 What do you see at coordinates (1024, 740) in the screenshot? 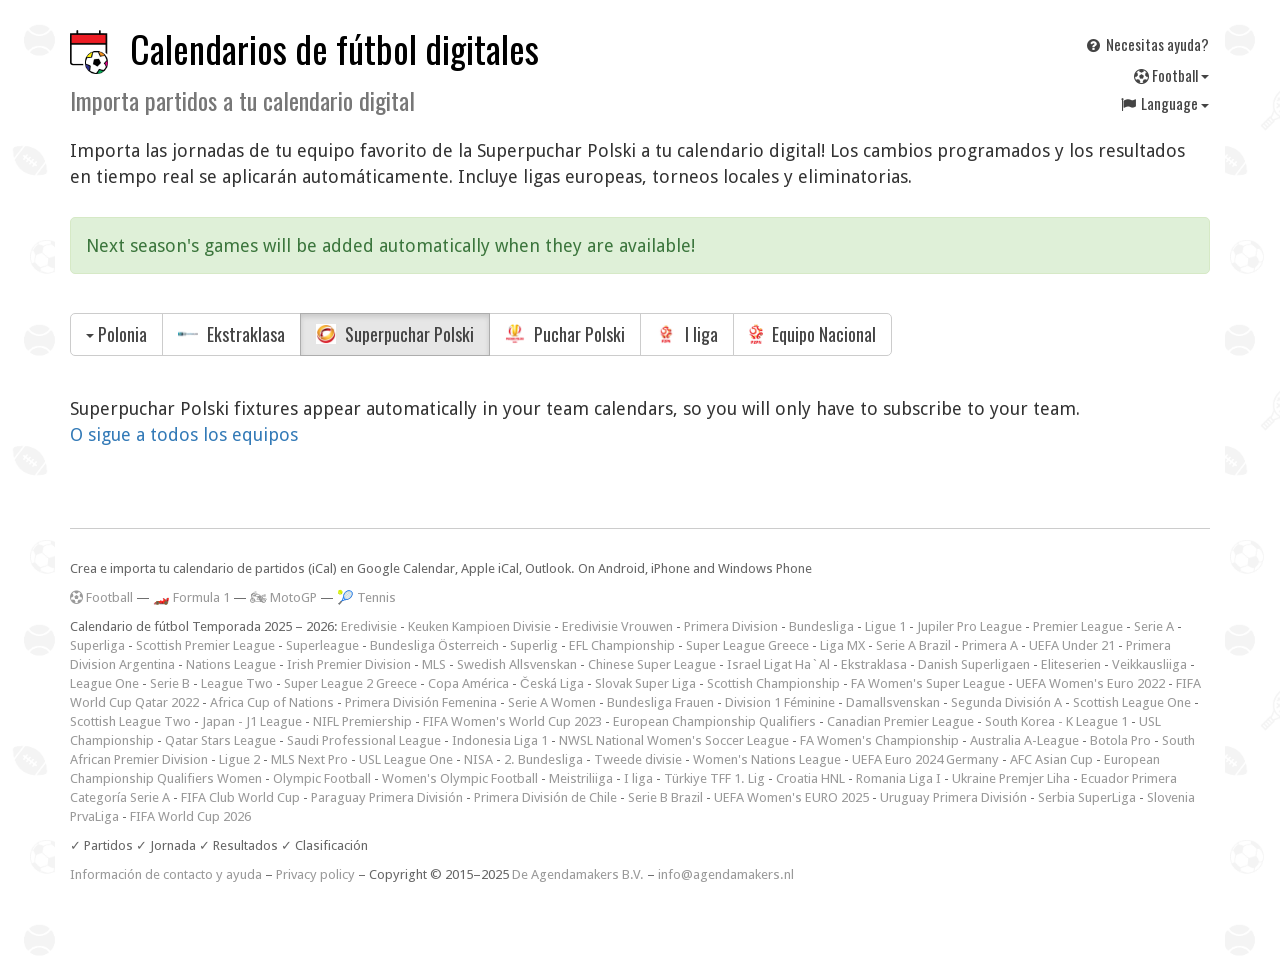
I see `Australia A-League` at bounding box center [1024, 740].